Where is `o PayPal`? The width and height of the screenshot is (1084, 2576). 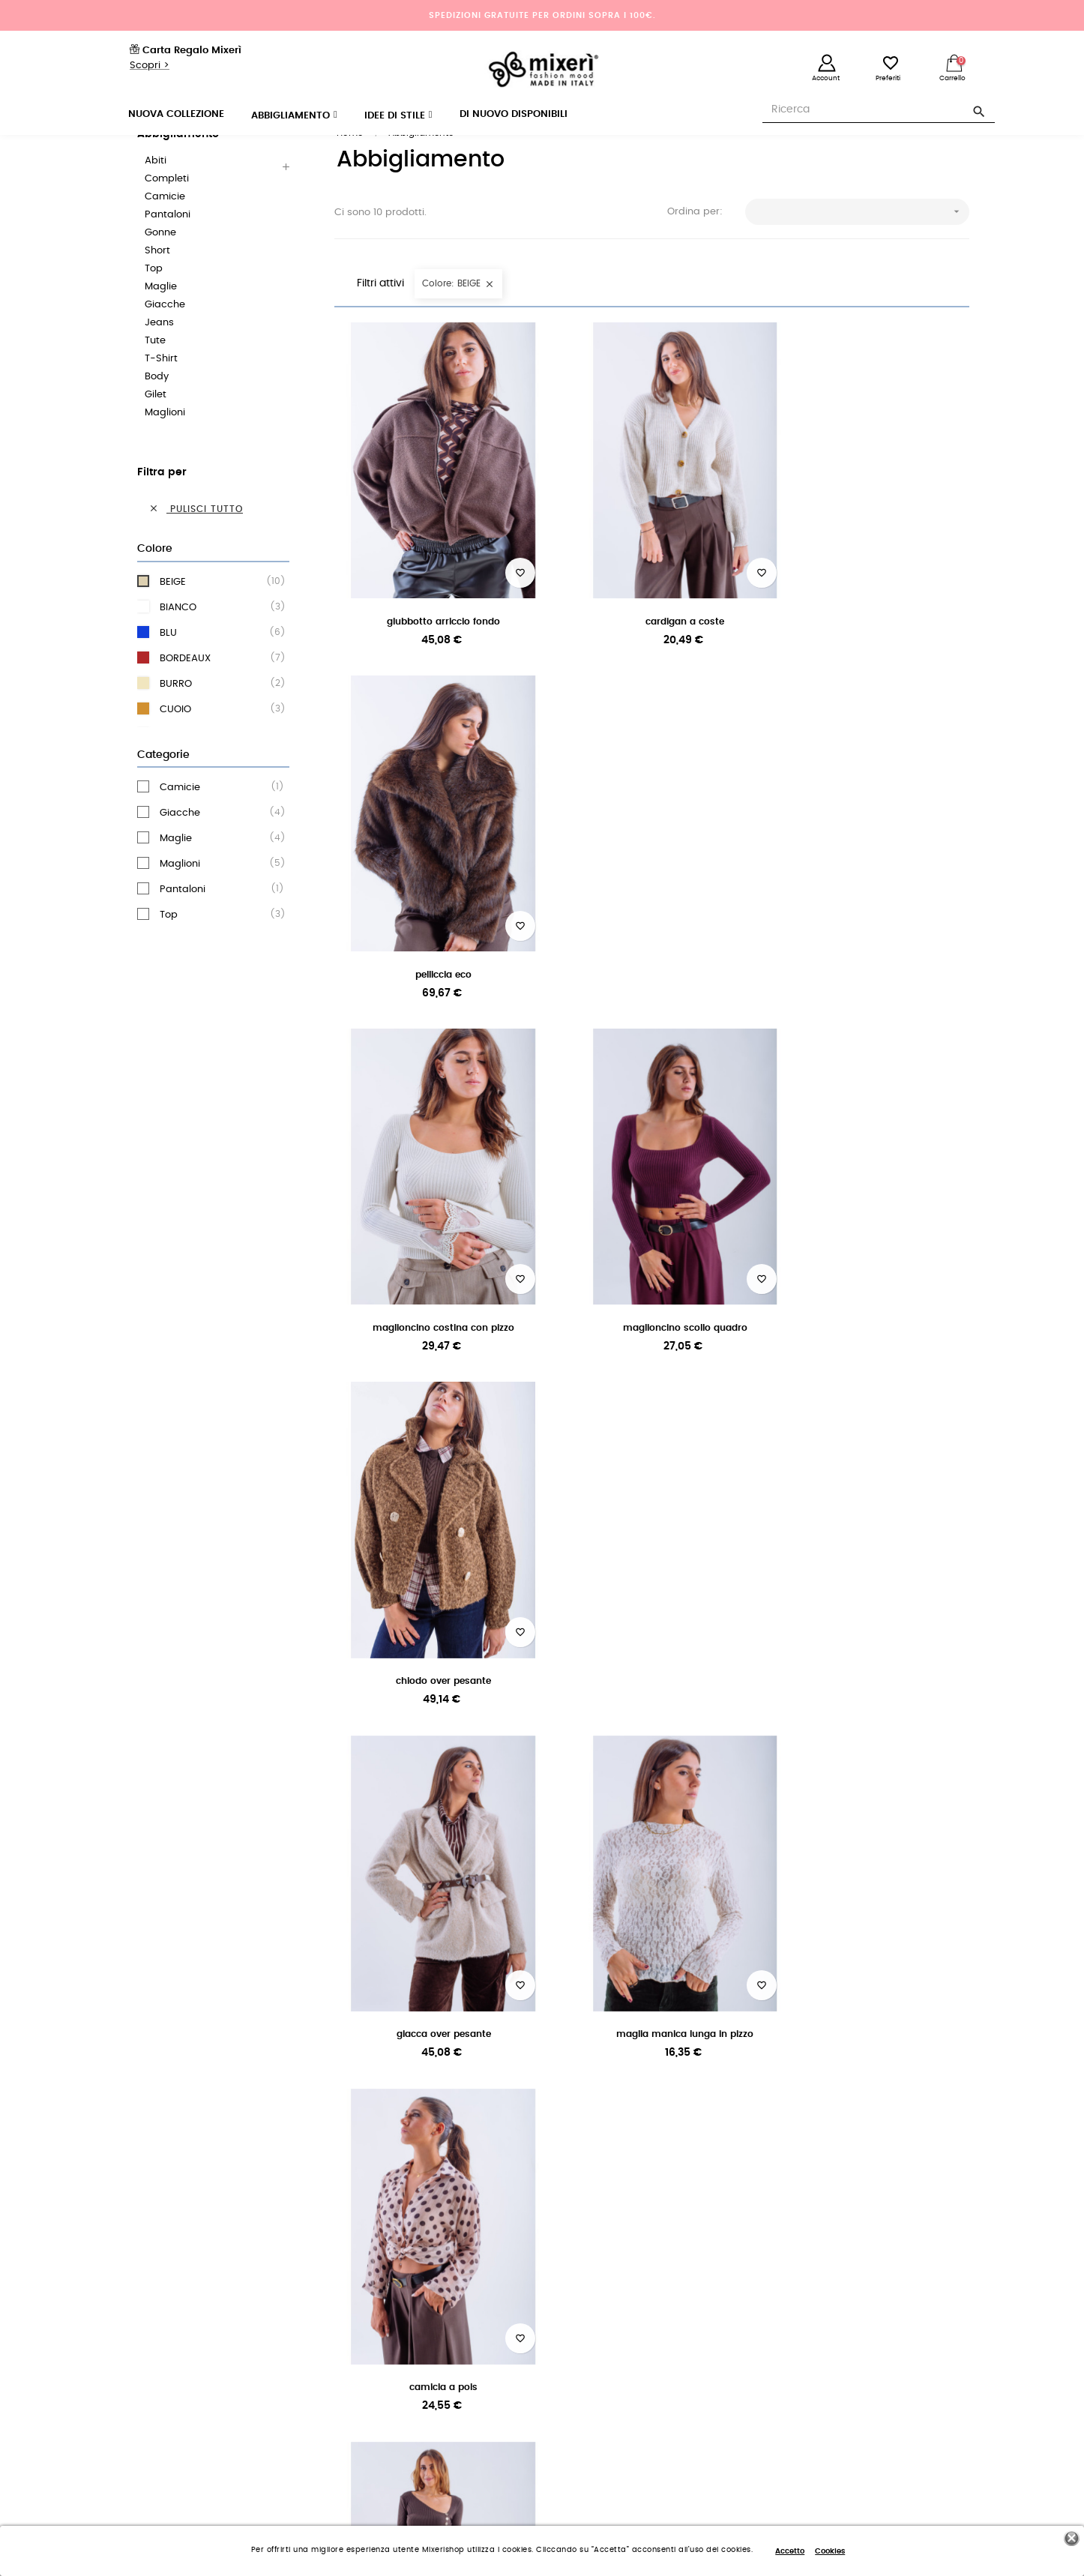 o PayPal is located at coordinates (651, 2113).